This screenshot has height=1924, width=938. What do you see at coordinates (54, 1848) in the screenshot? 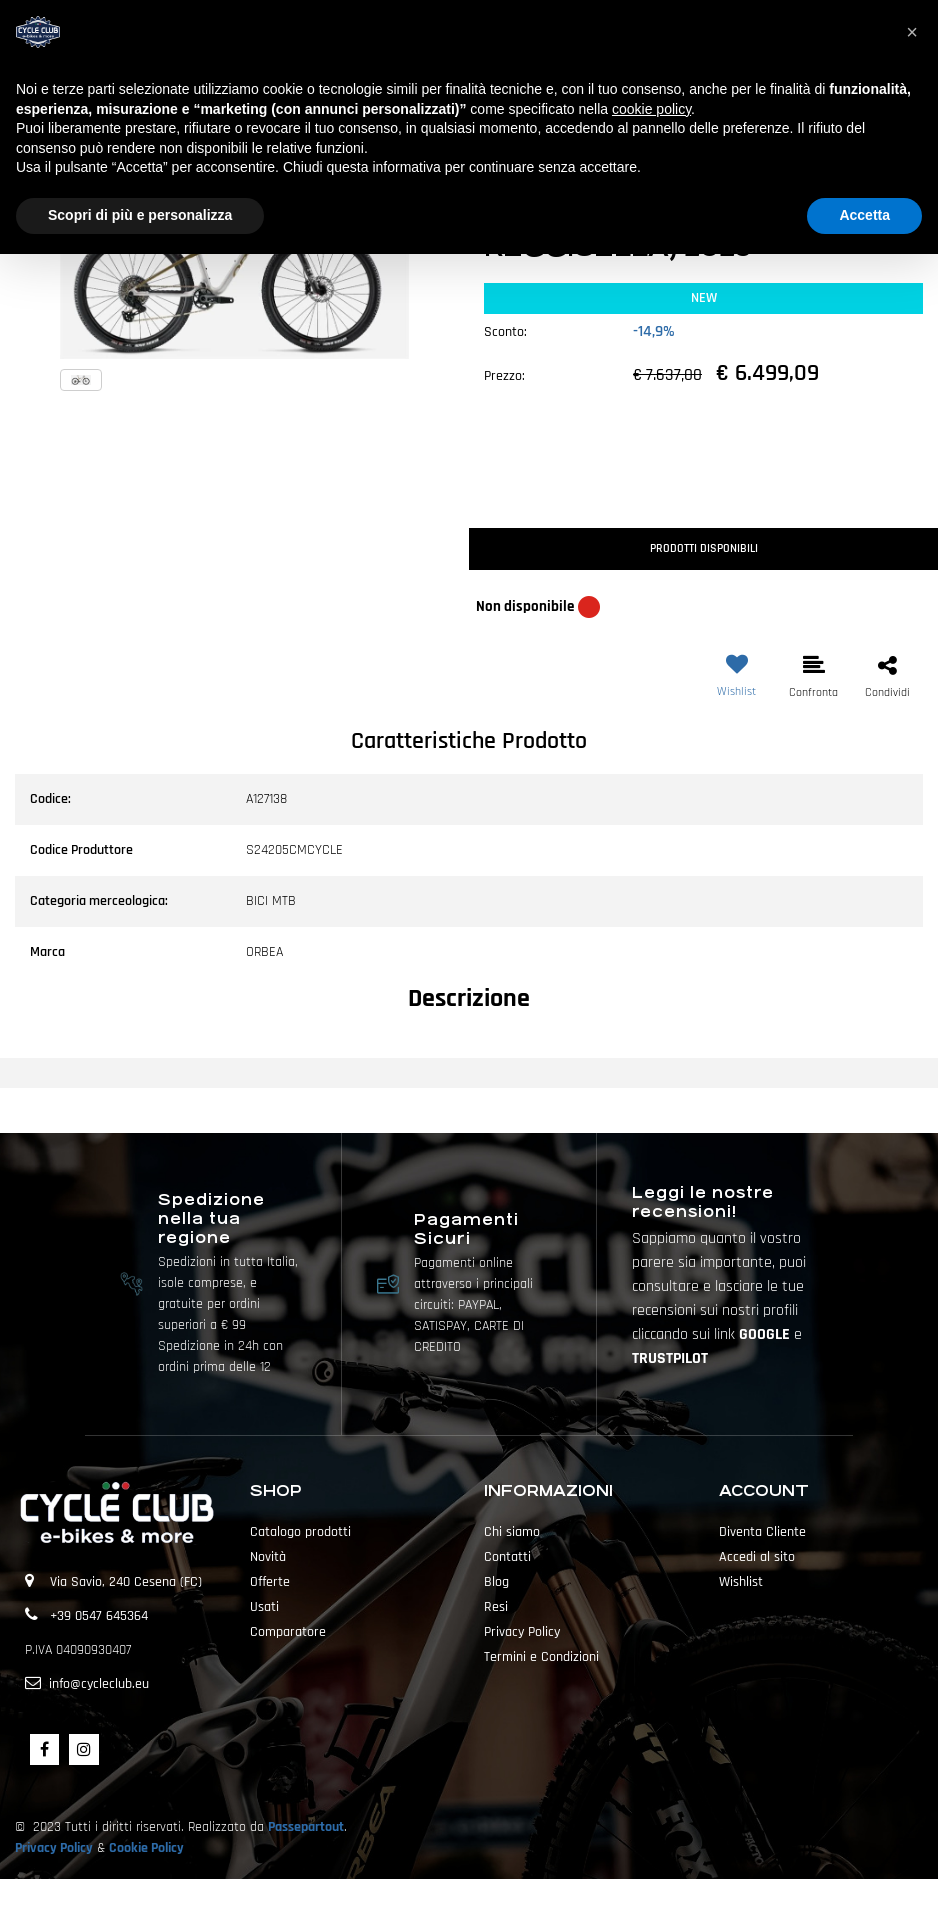
I see `Privacy Policy` at bounding box center [54, 1848].